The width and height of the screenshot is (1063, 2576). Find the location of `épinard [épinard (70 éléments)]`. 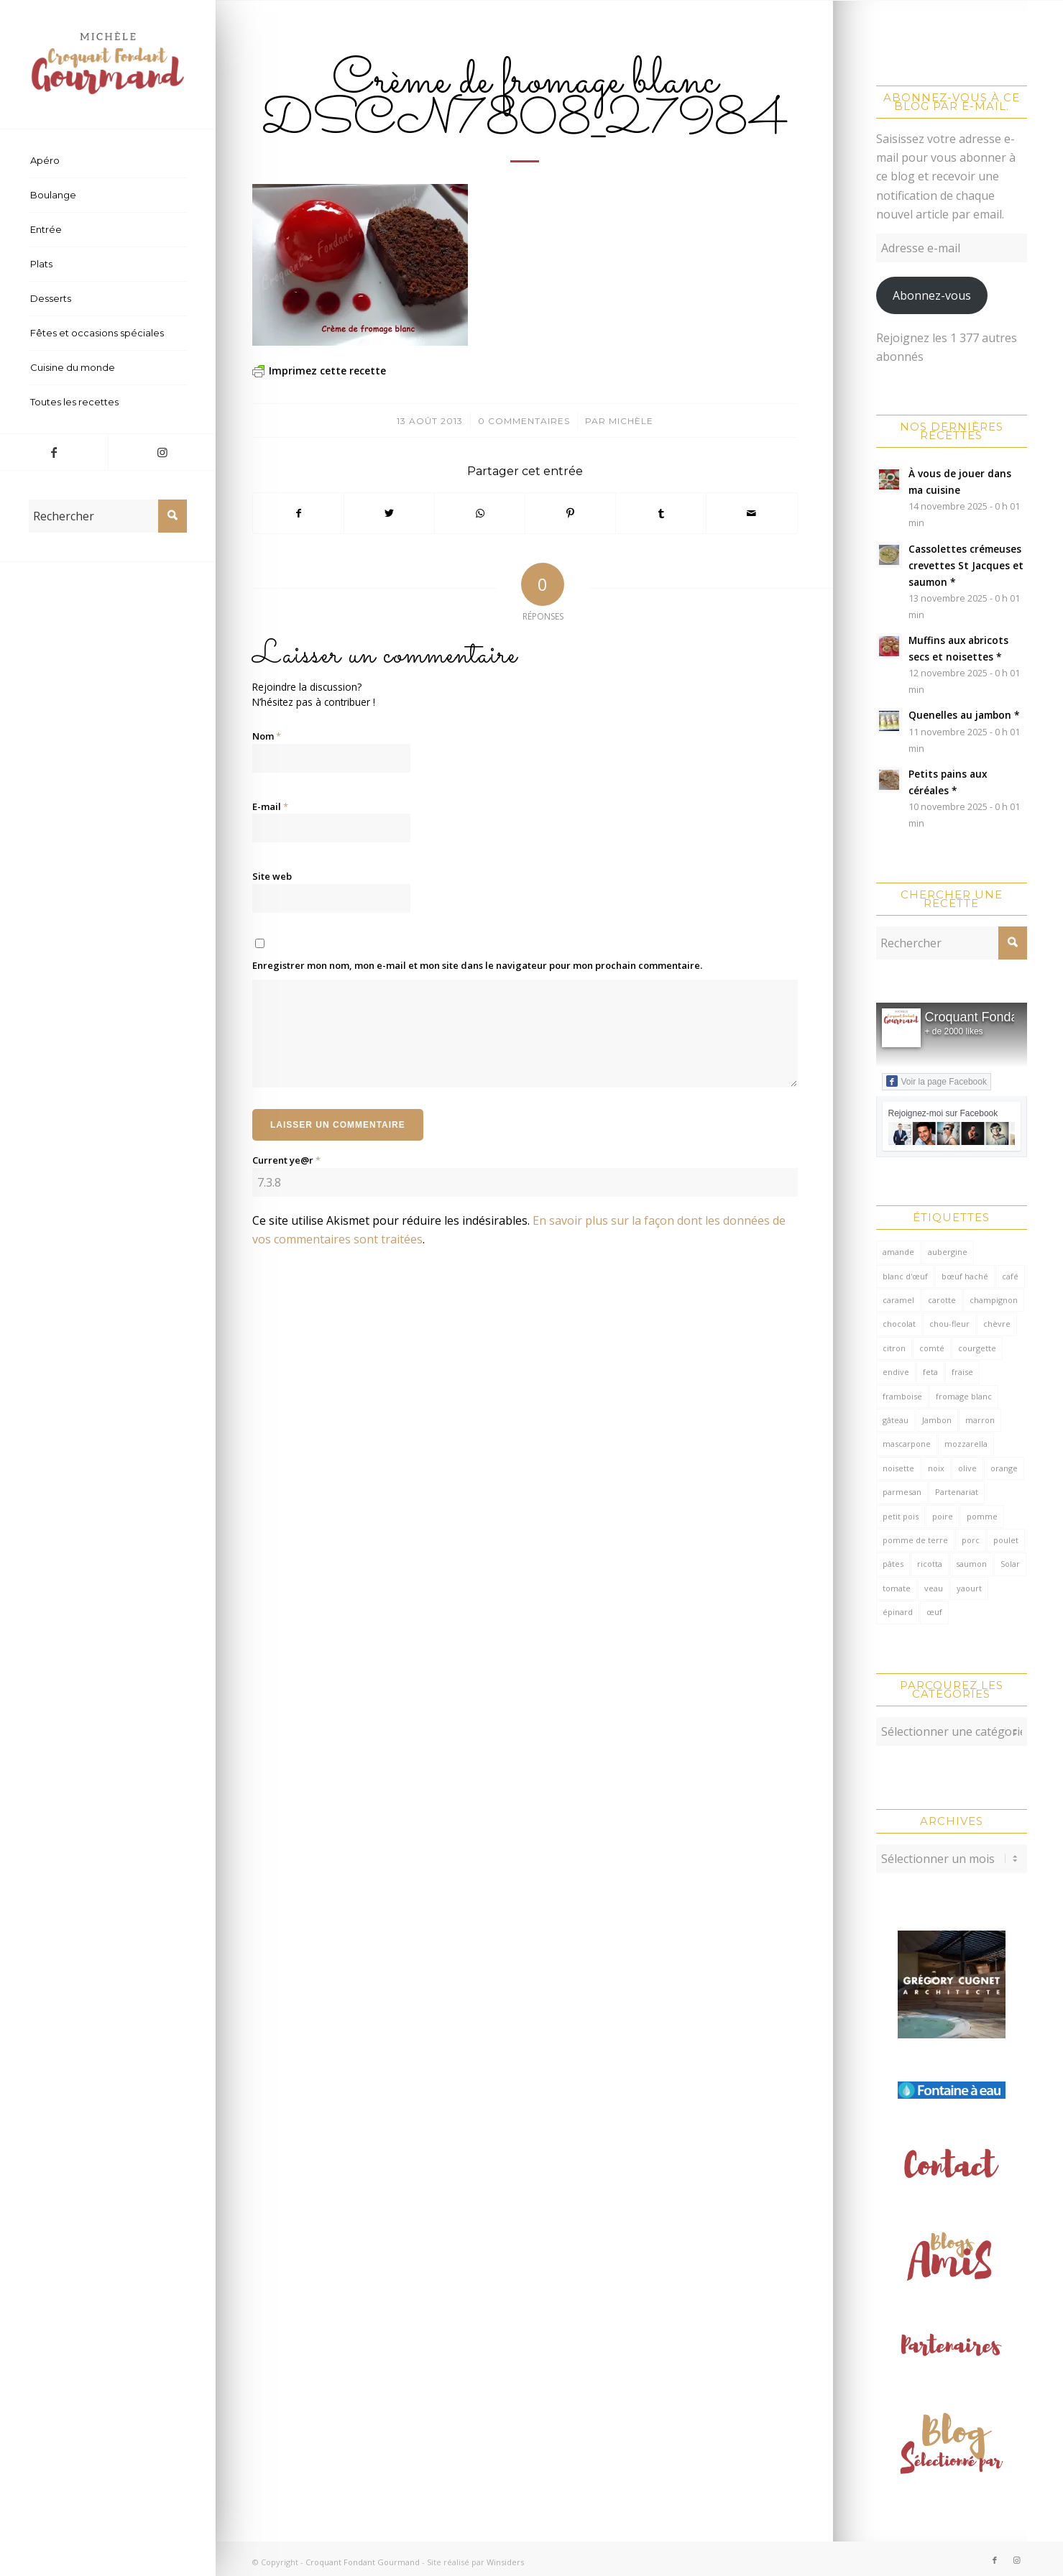

épinard [épinard (70 éléments)] is located at coordinates (898, 1611).